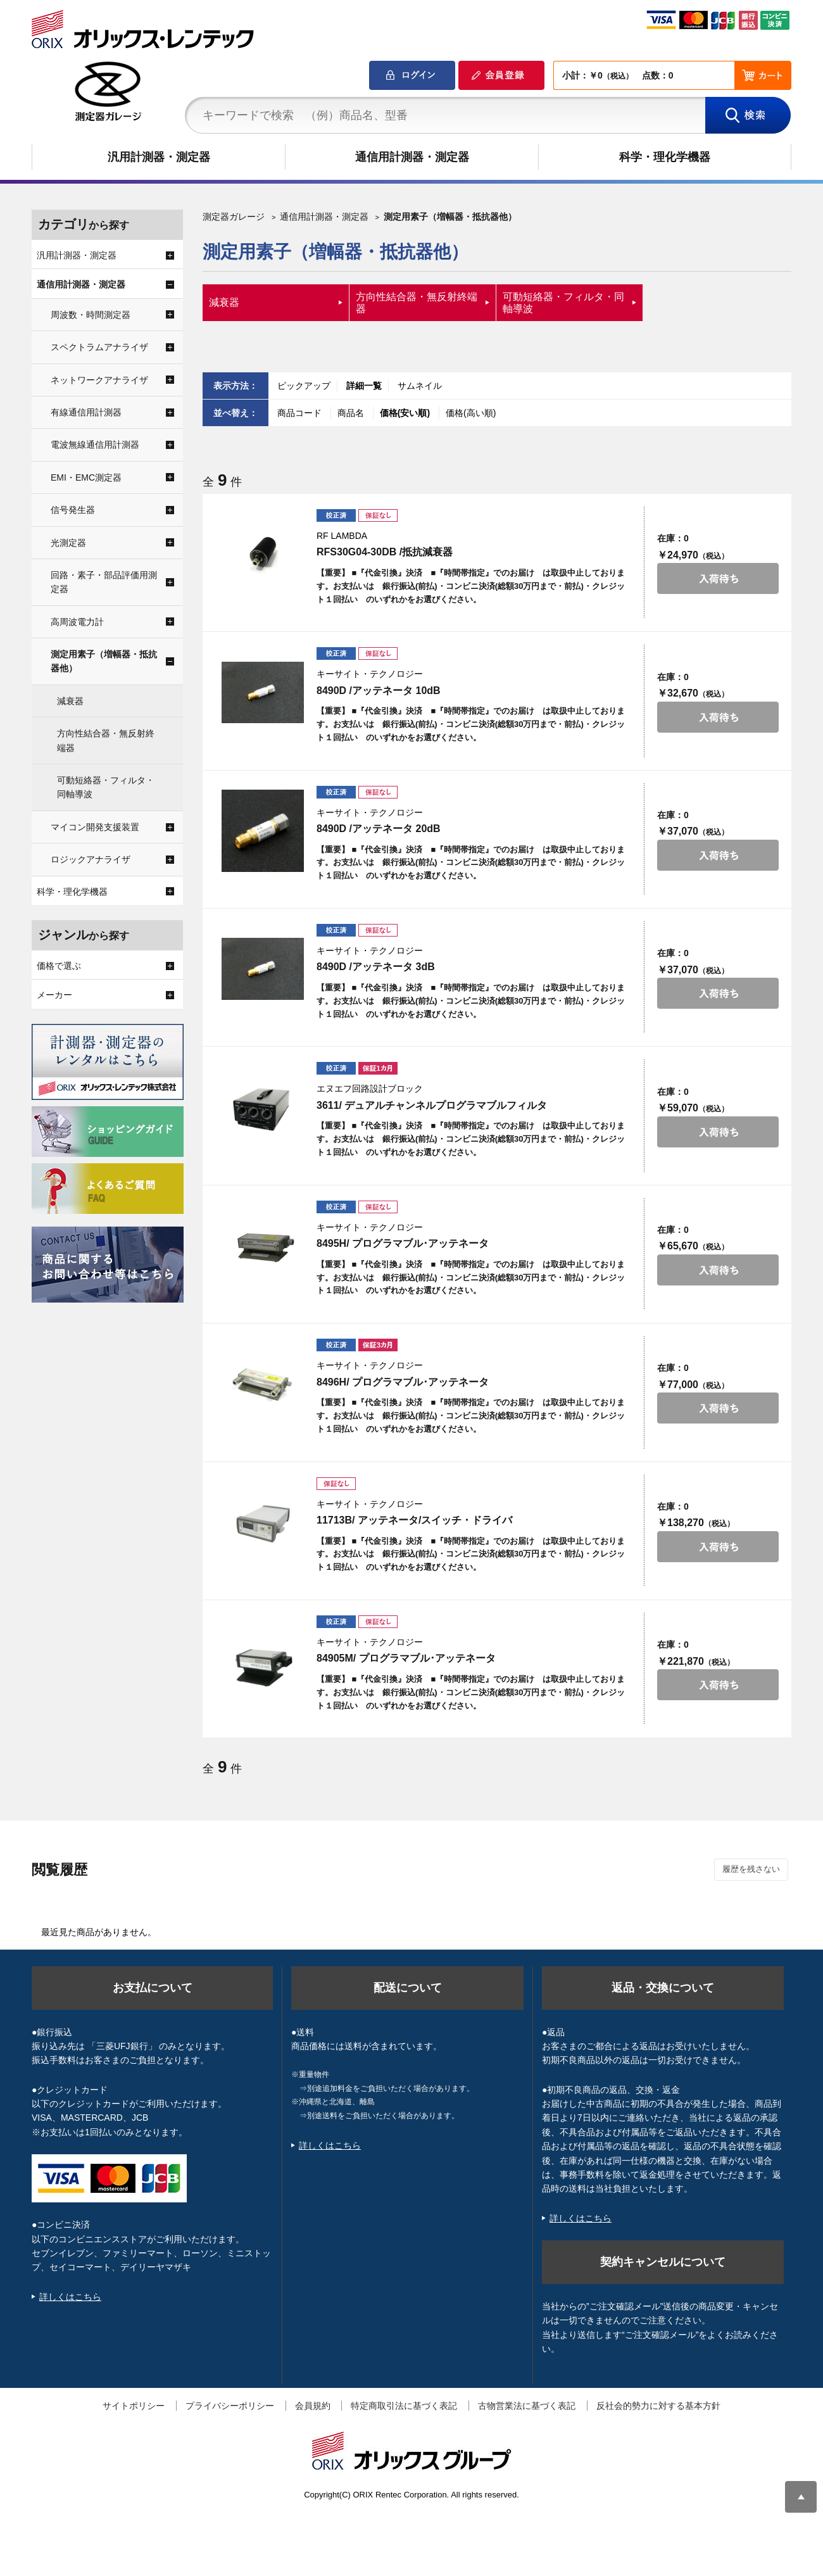  What do you see at coordinates (412, 157) in the screenshot?
I see `通信用計測器・測定器` at bounding box center [412, 157].